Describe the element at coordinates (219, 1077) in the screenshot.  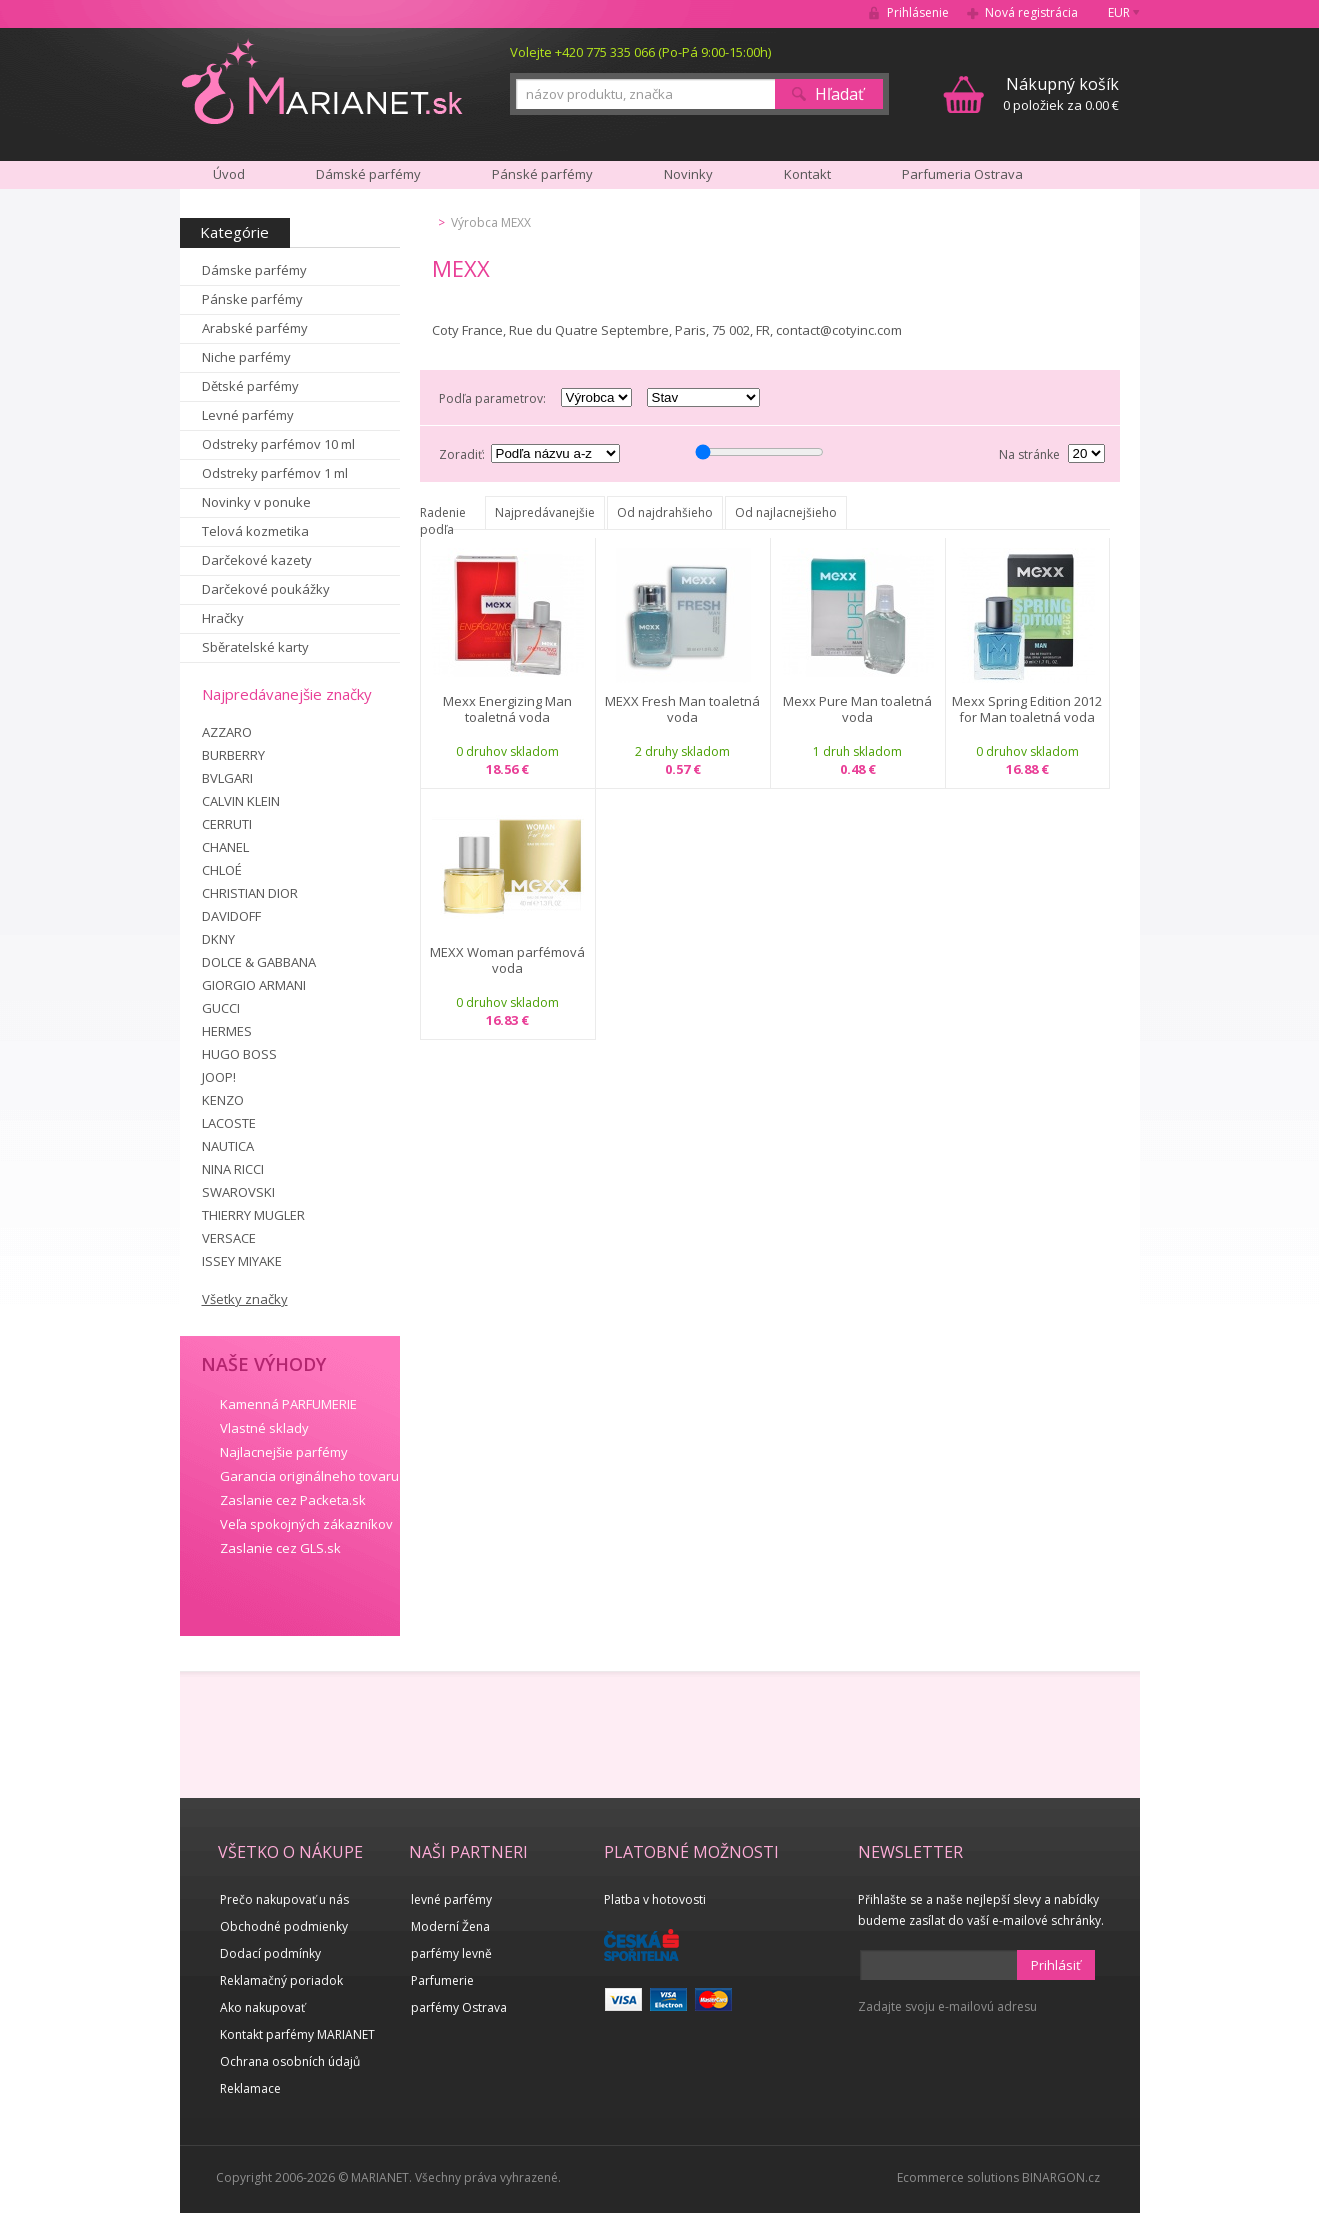
I see `JOOP!` at that location.